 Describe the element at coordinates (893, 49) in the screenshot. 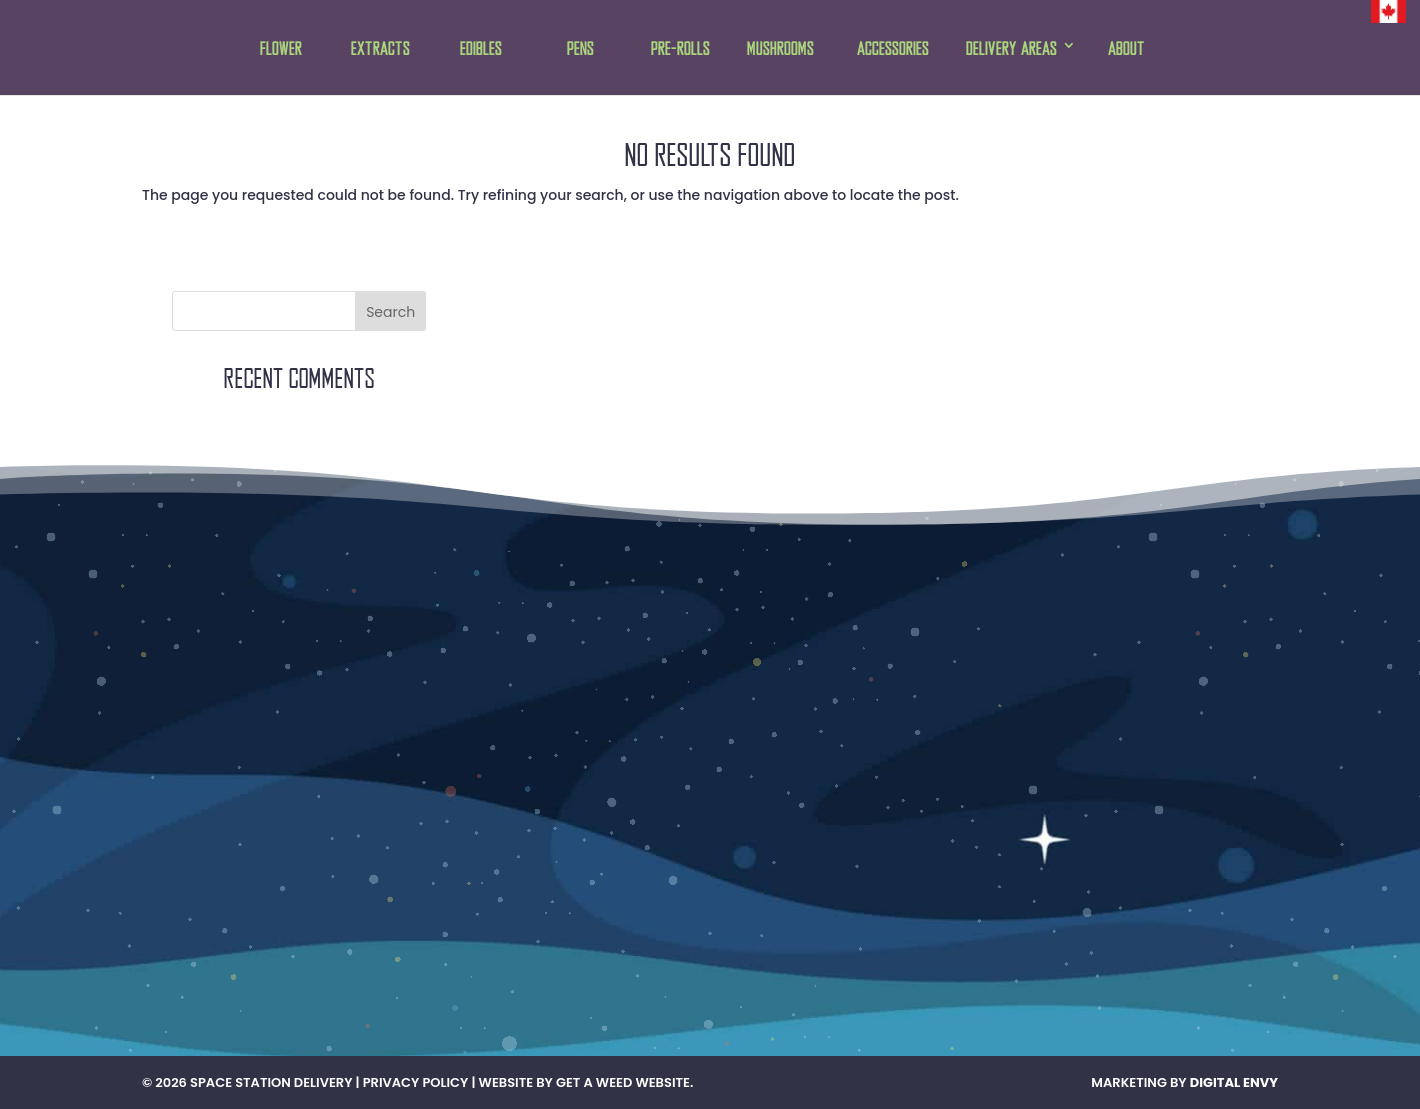

I see `Accessories` at that location.